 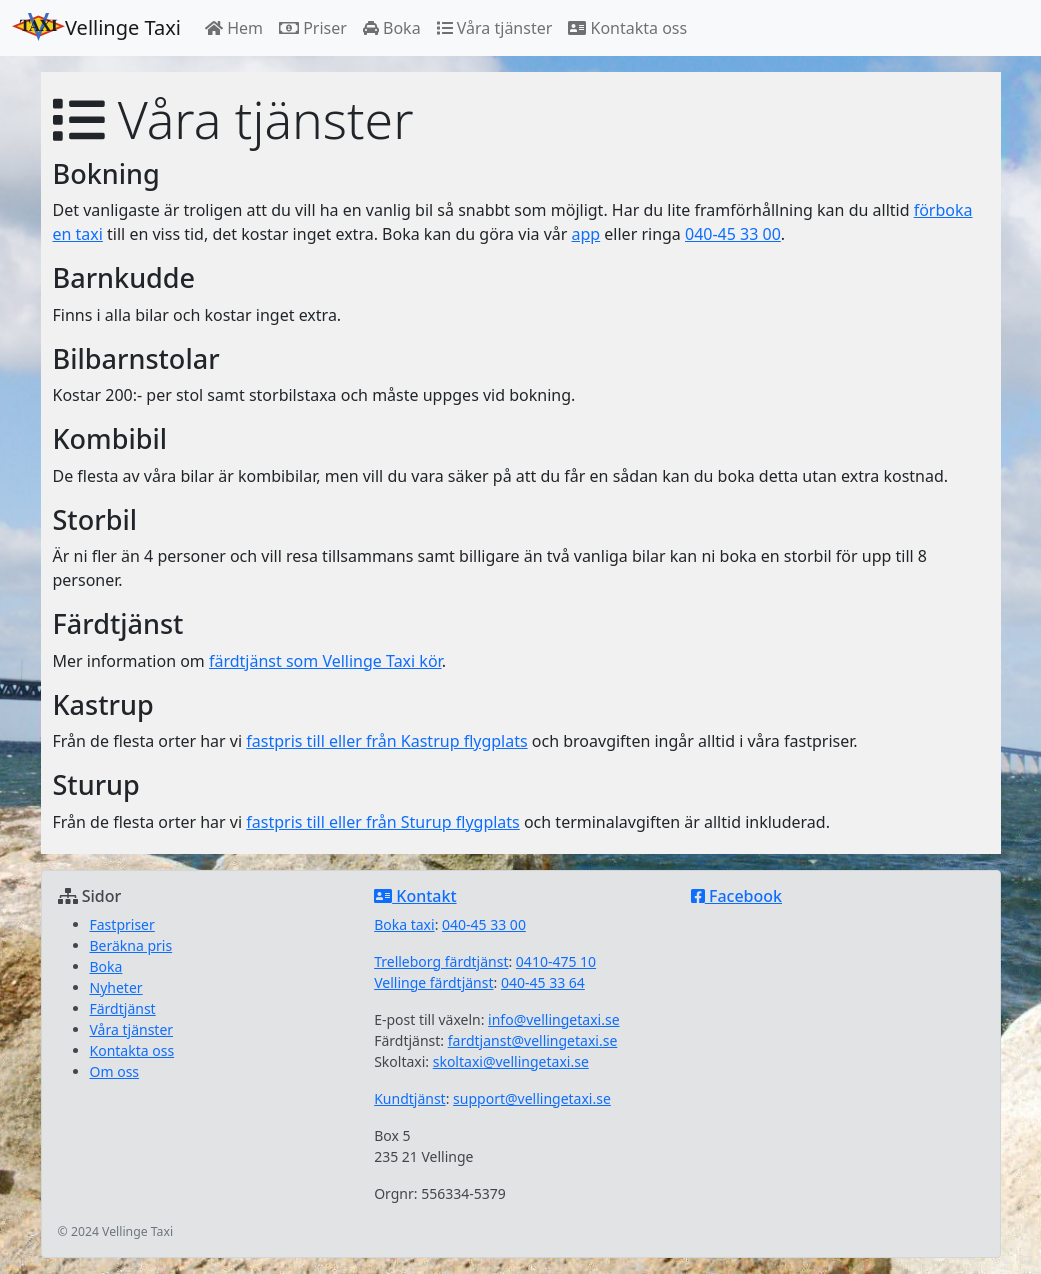 What do you see at coordinates (511, 1061) in the screenshot?
I see `skoltaxi@vellingetaxi.se` at bounding box center [511, 1061].